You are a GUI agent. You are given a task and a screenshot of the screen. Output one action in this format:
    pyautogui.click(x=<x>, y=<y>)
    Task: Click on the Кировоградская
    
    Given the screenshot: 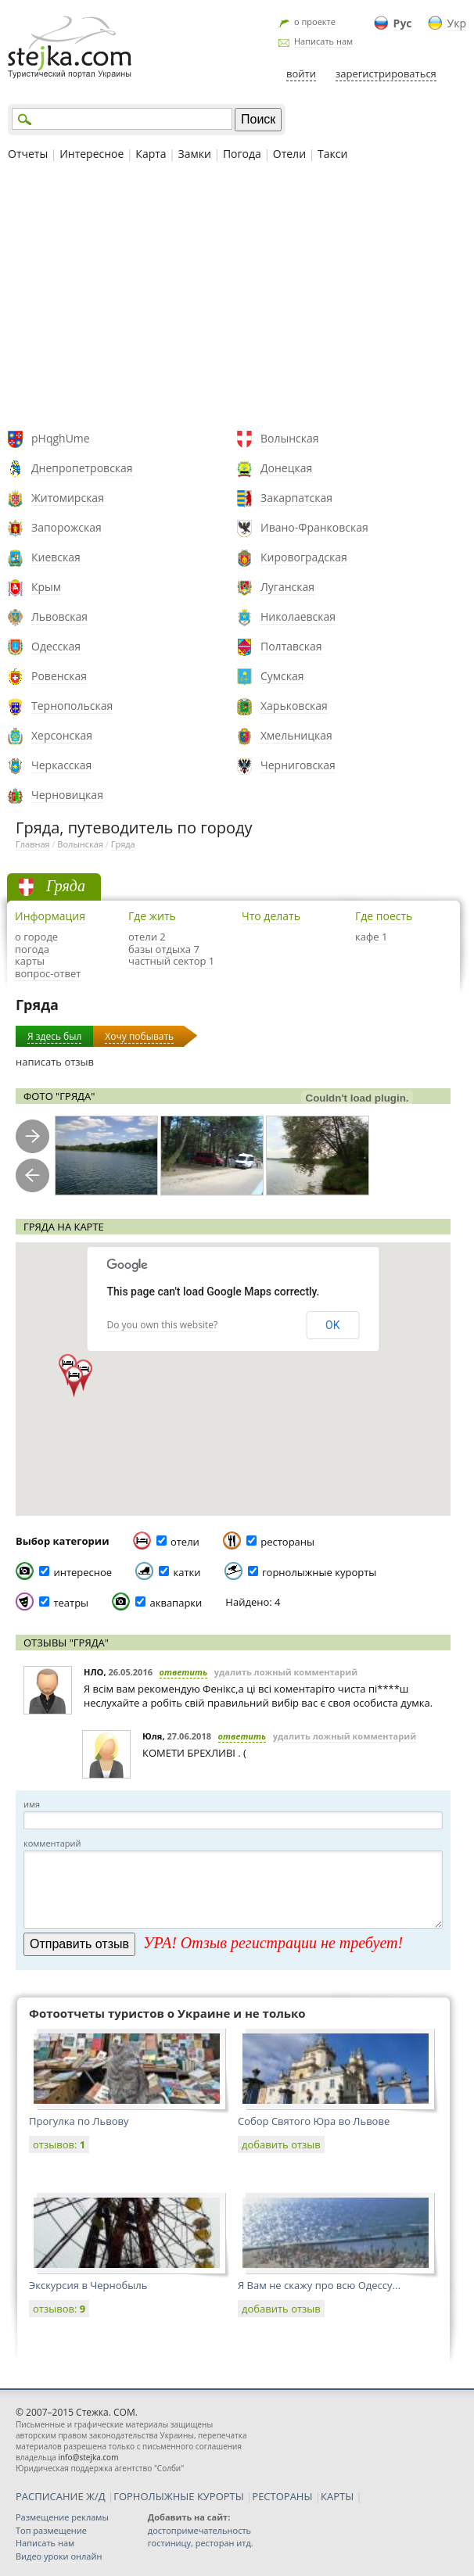 What is the action you would take?
    pyautogui.click(x=303, y=557)
    